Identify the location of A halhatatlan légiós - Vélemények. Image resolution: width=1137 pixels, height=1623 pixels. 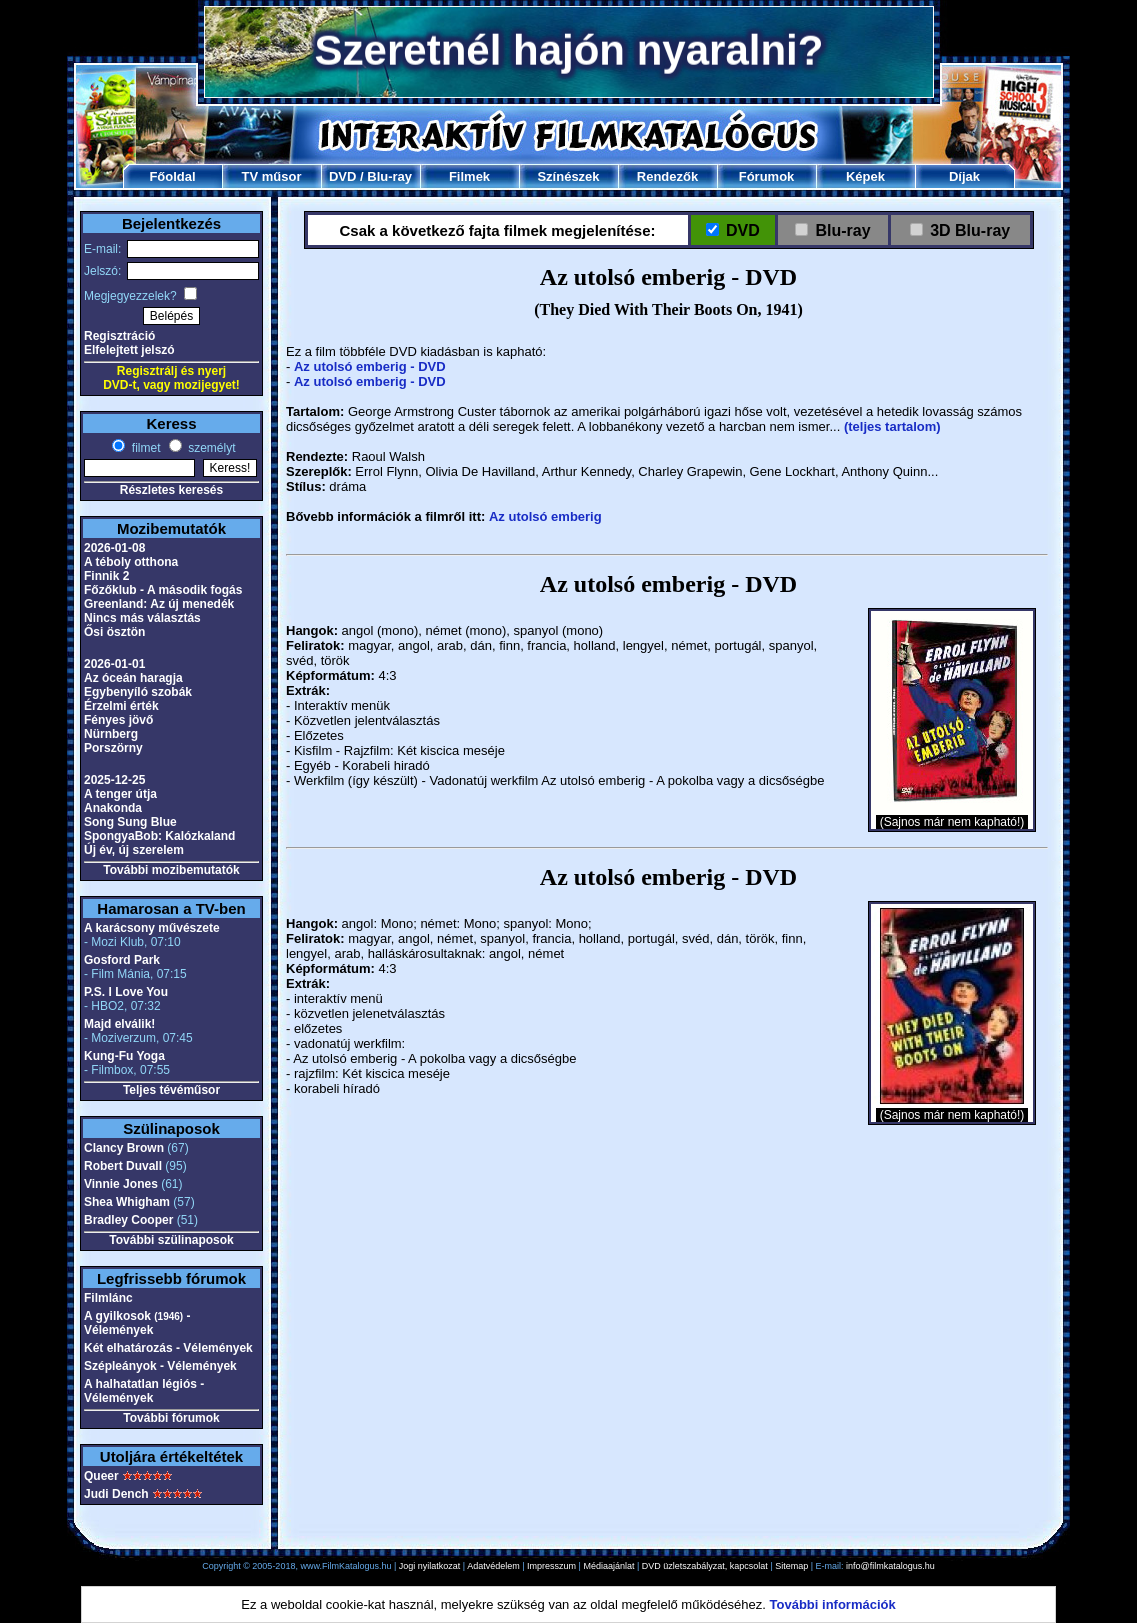
(144, 1391).